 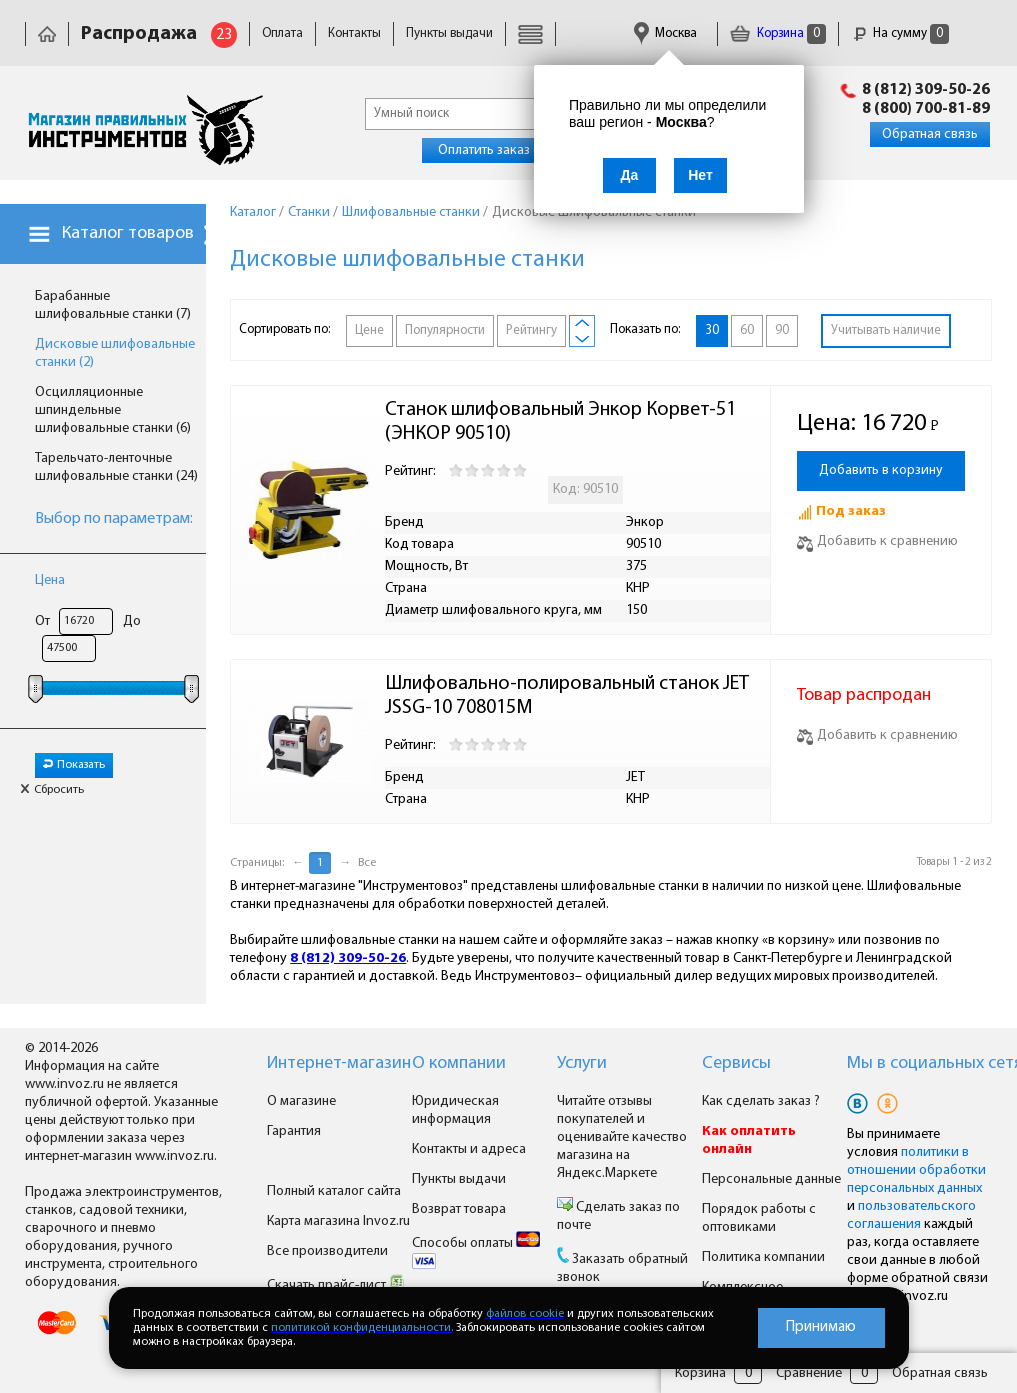 I want to click on Гарантия, so click(x=294, y=1131).